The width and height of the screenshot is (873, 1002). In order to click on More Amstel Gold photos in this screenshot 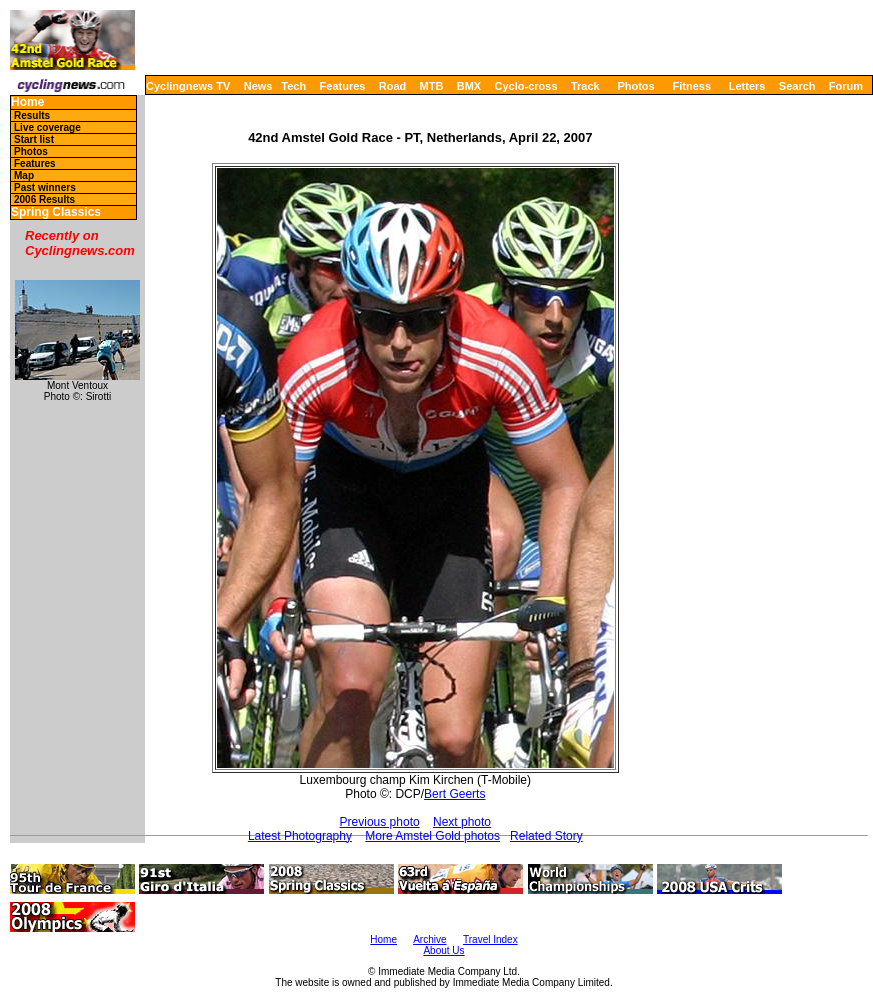, I will do `click(432, 836)`.